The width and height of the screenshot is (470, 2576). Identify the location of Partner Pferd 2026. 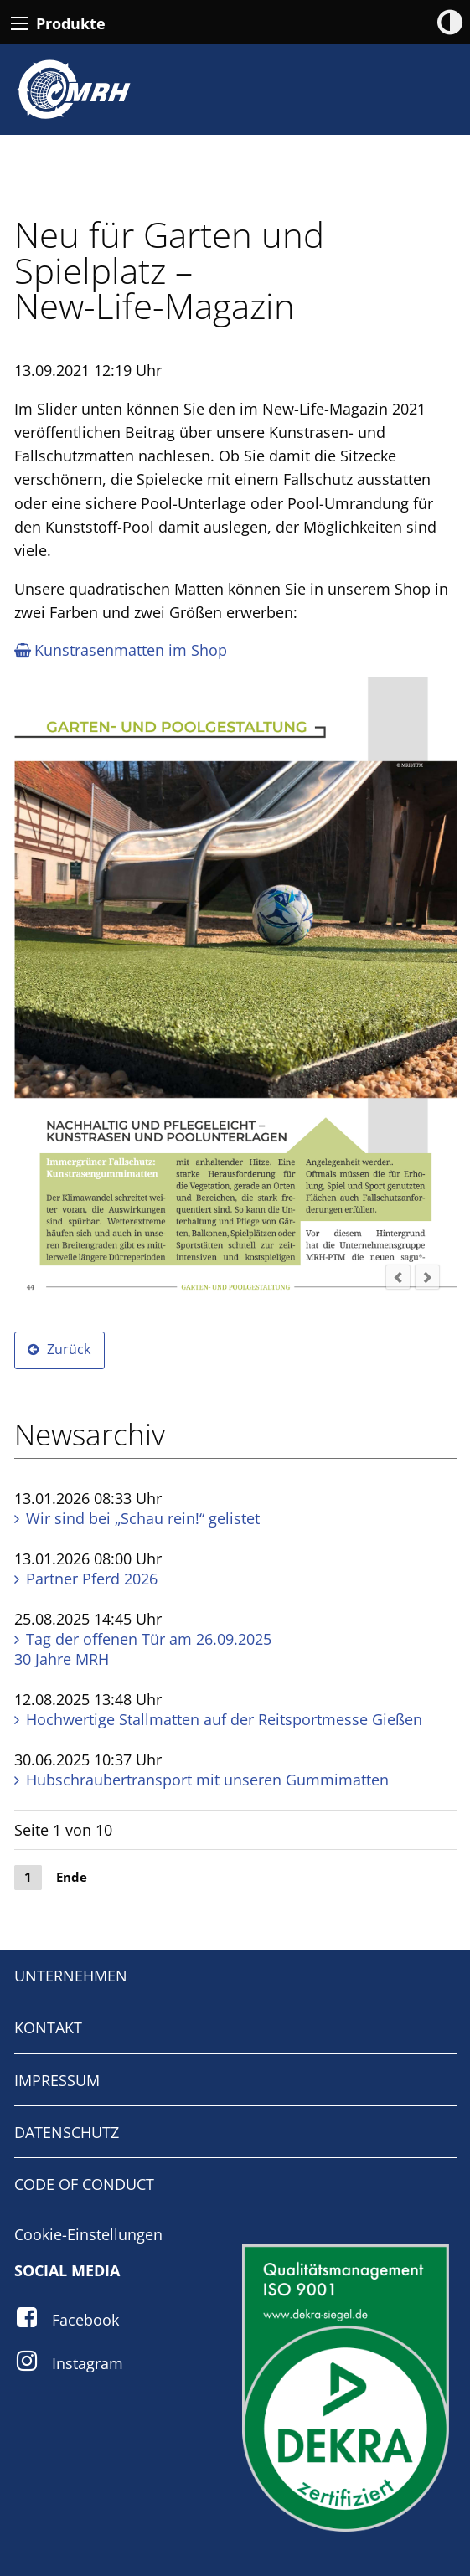
(92, 1579).